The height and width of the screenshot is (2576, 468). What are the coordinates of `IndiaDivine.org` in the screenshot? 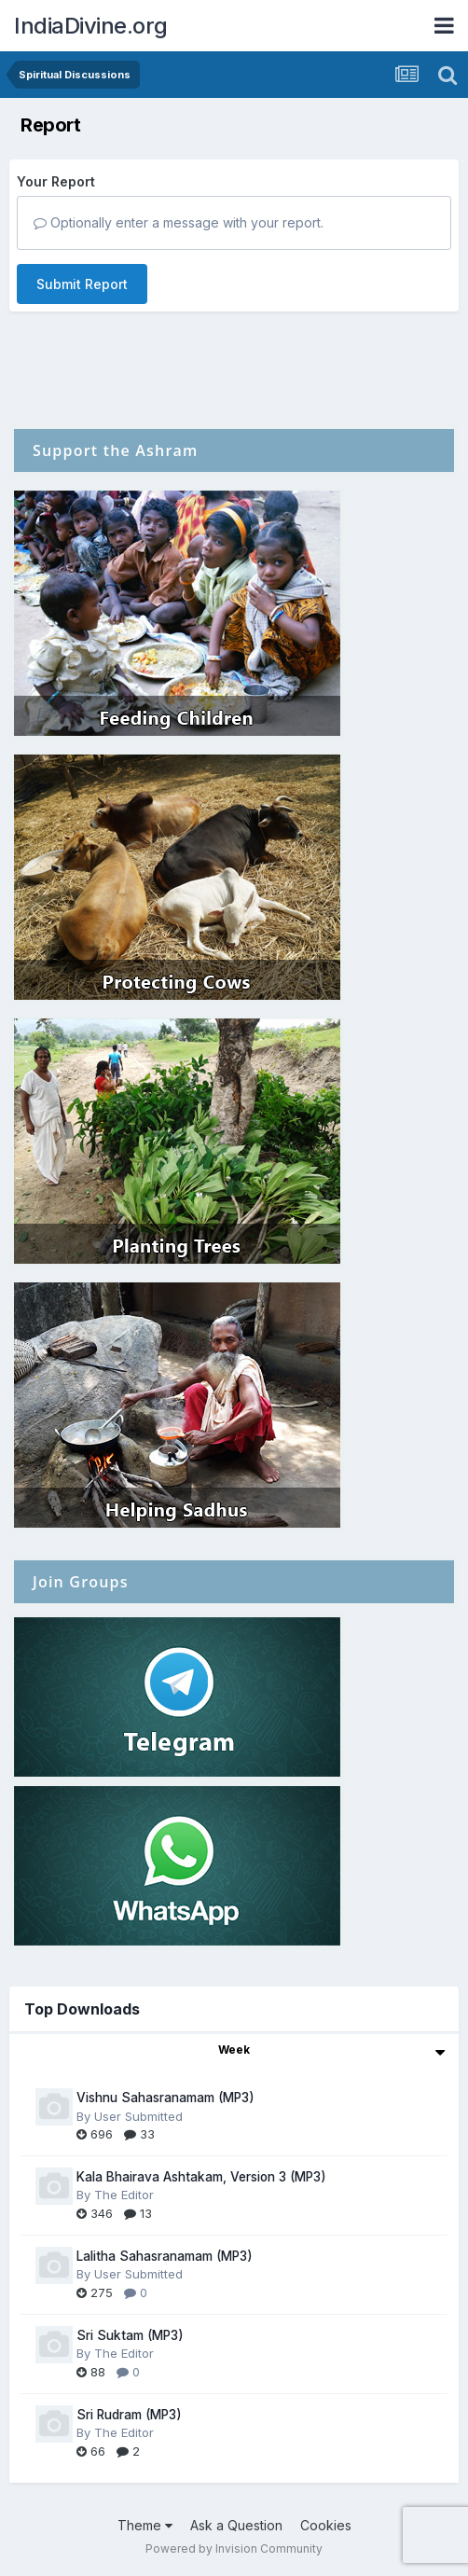 It's located at (91, 25).